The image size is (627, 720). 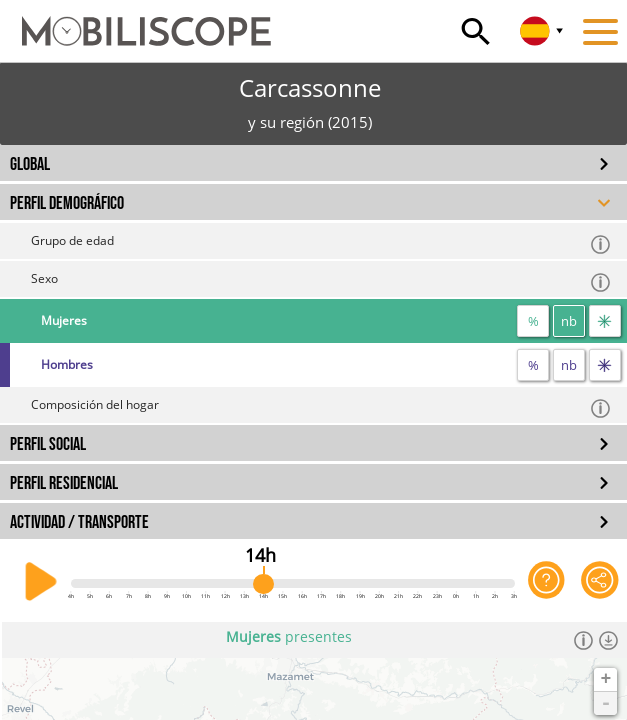 What do you see at coordinates (600, 582) in the screenshot?
I see `[Comparte esta página]` at bounding box center [600, 582].